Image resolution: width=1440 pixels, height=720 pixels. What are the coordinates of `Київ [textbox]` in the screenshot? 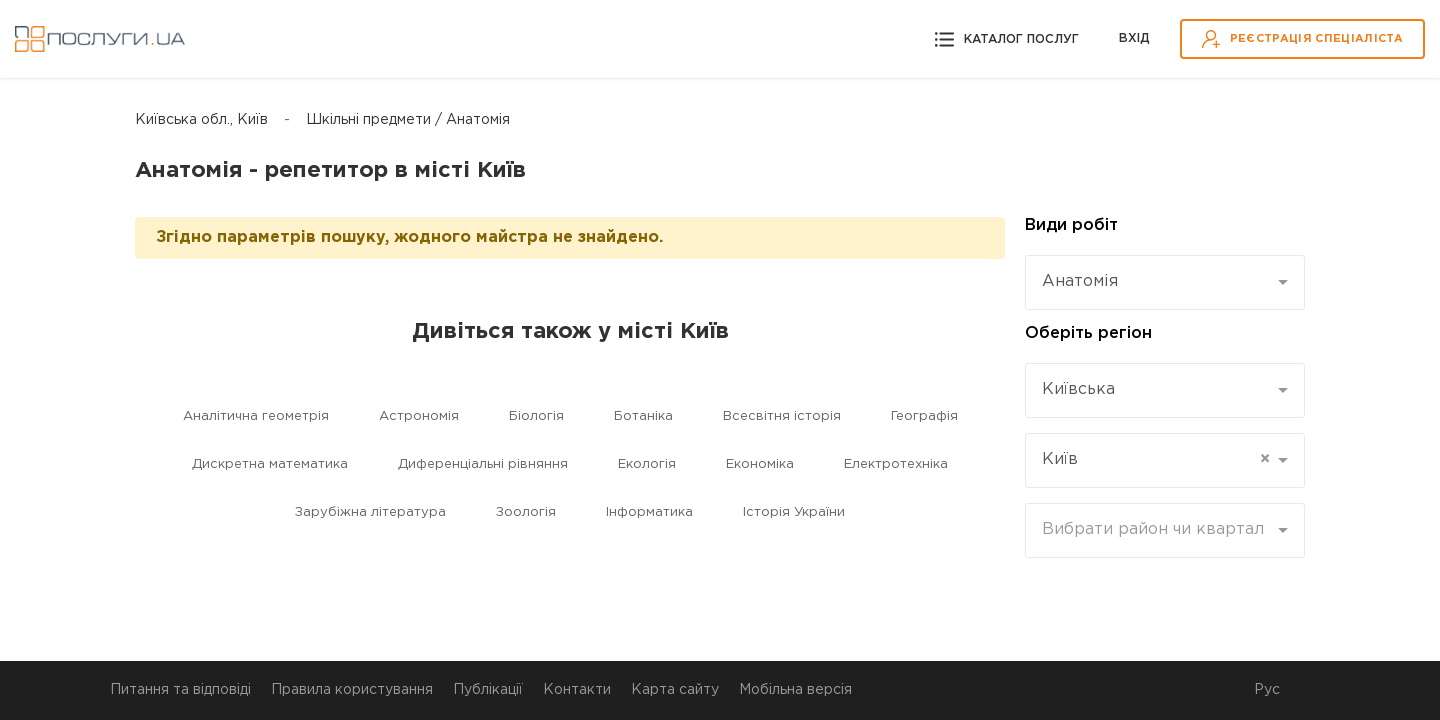 It's located at (1156, 460).